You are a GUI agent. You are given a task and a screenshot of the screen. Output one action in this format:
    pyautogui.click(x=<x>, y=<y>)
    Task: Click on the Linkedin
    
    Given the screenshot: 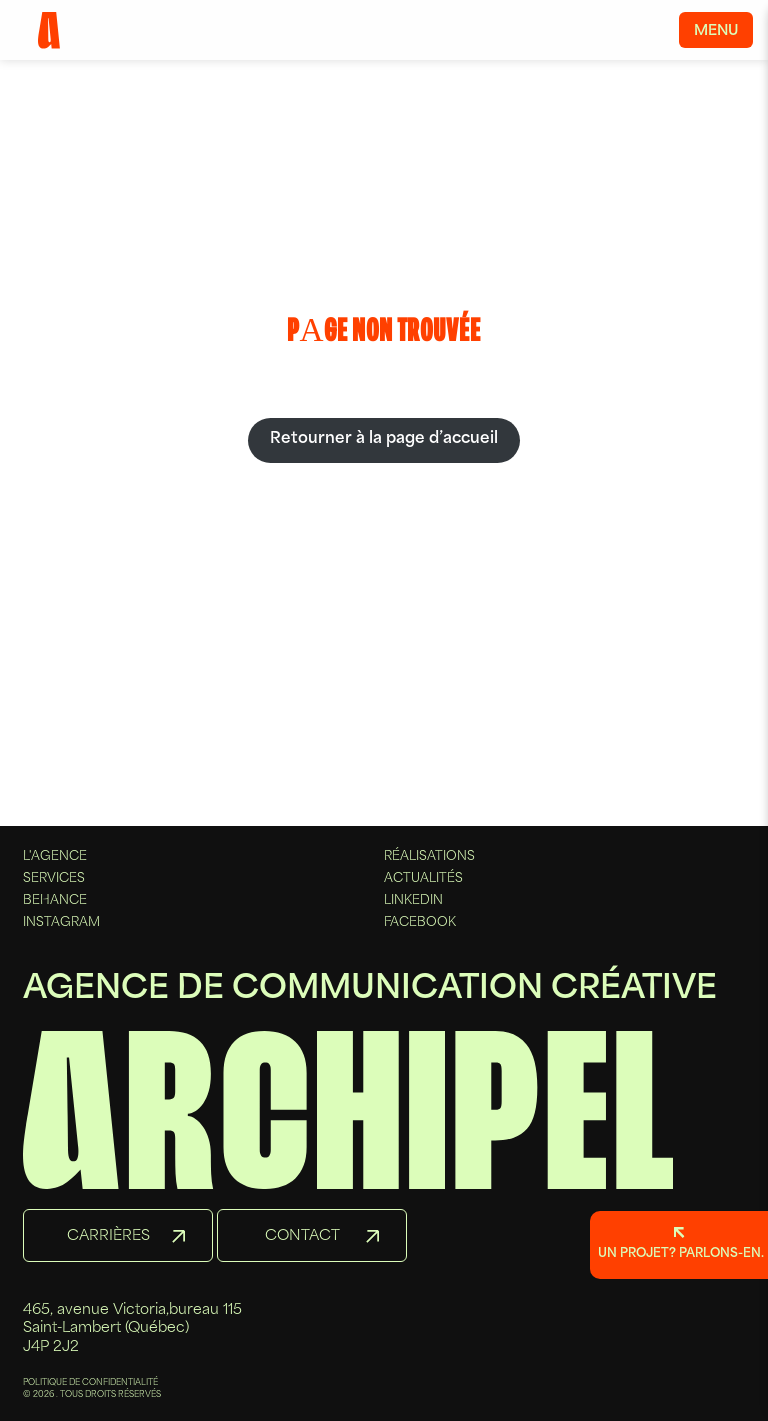 What is the action you would take?
    pyautogui.click(x=413, y=901)
    